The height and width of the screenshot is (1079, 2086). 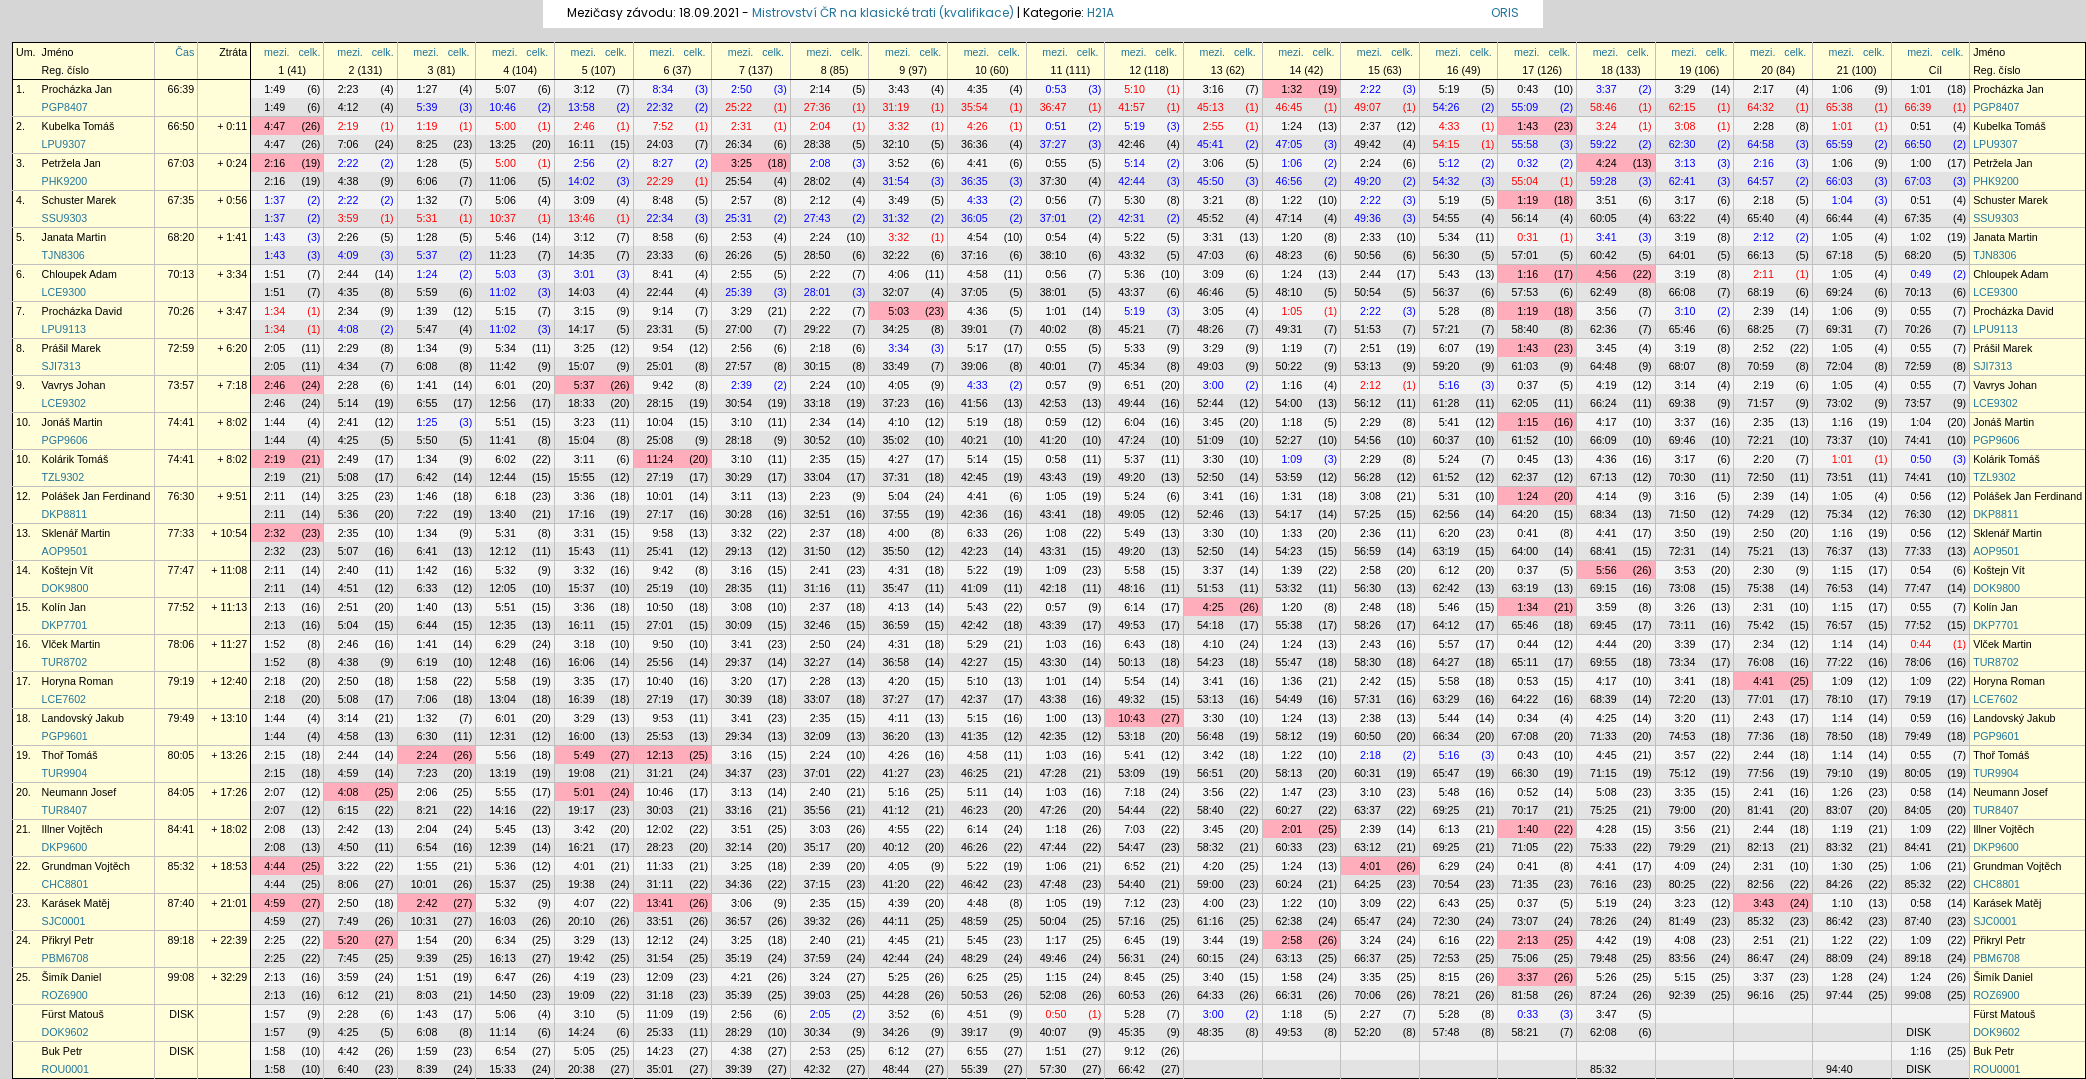 I want to click on 3:52, so click(x=898, y=163).